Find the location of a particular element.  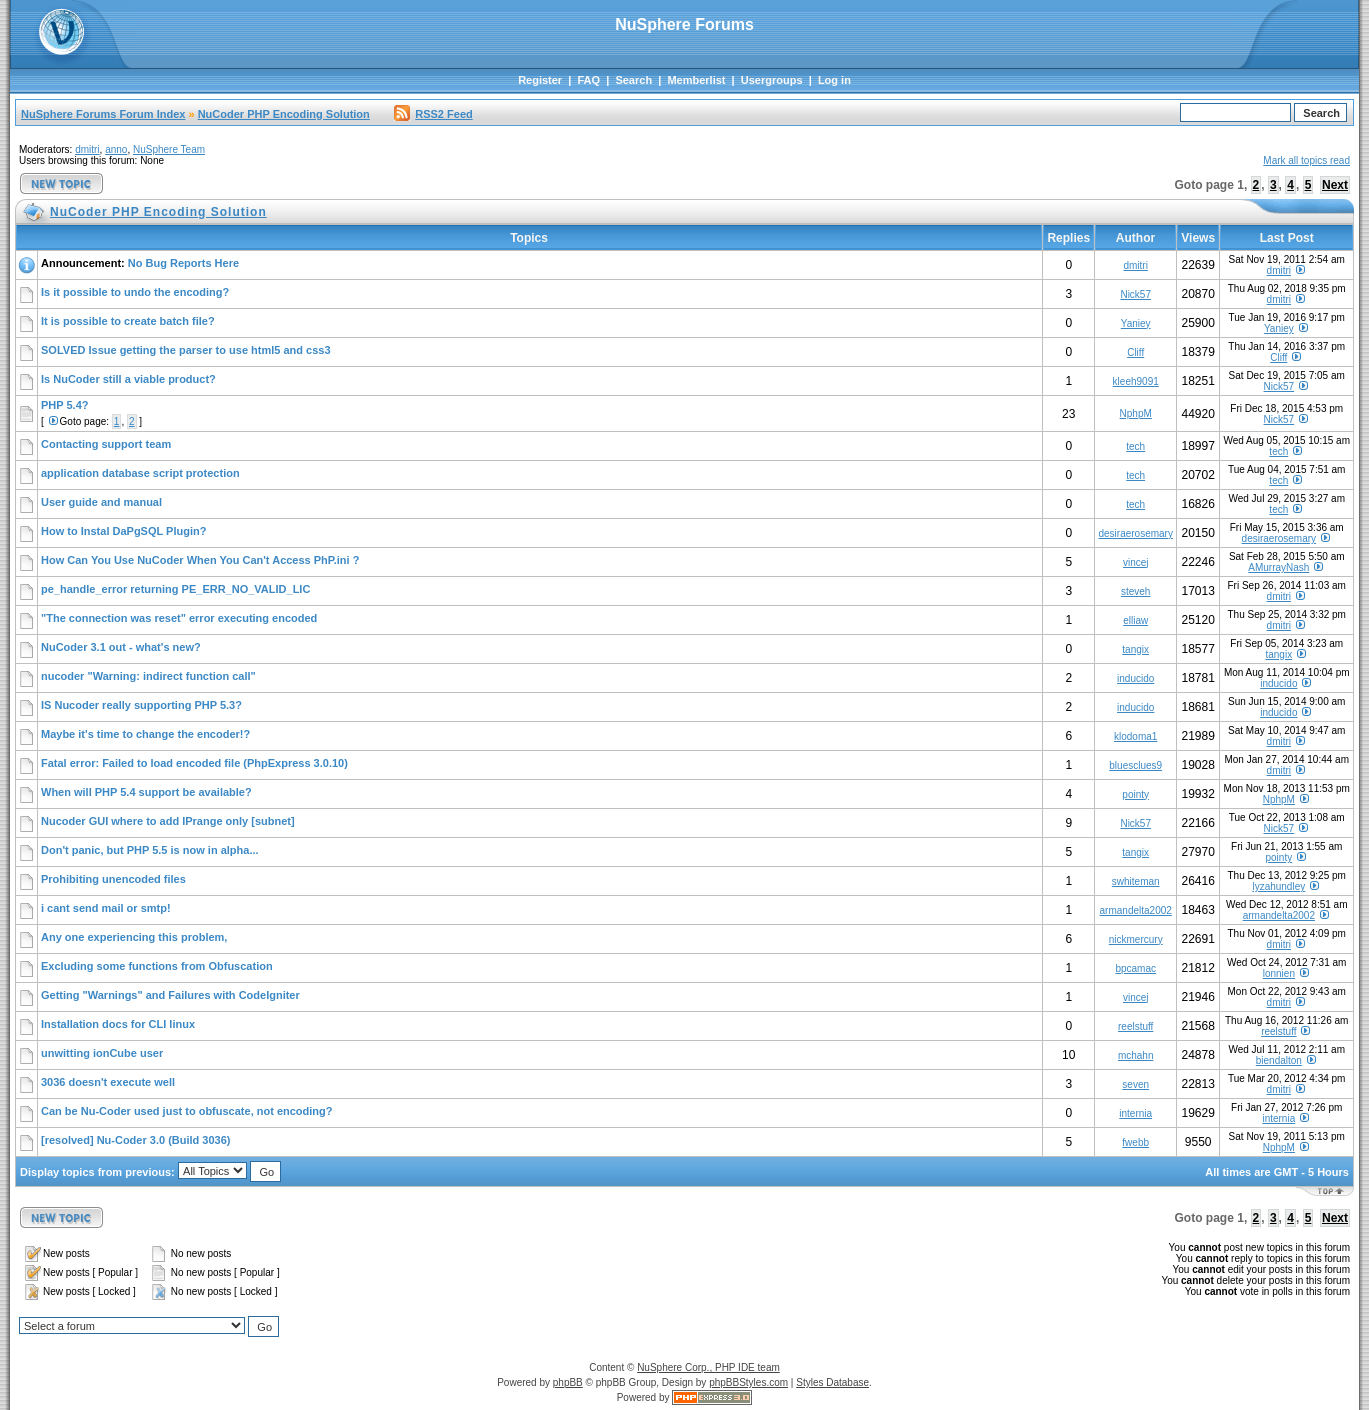

desiraerosemary is located at coordinates (1135, 533).